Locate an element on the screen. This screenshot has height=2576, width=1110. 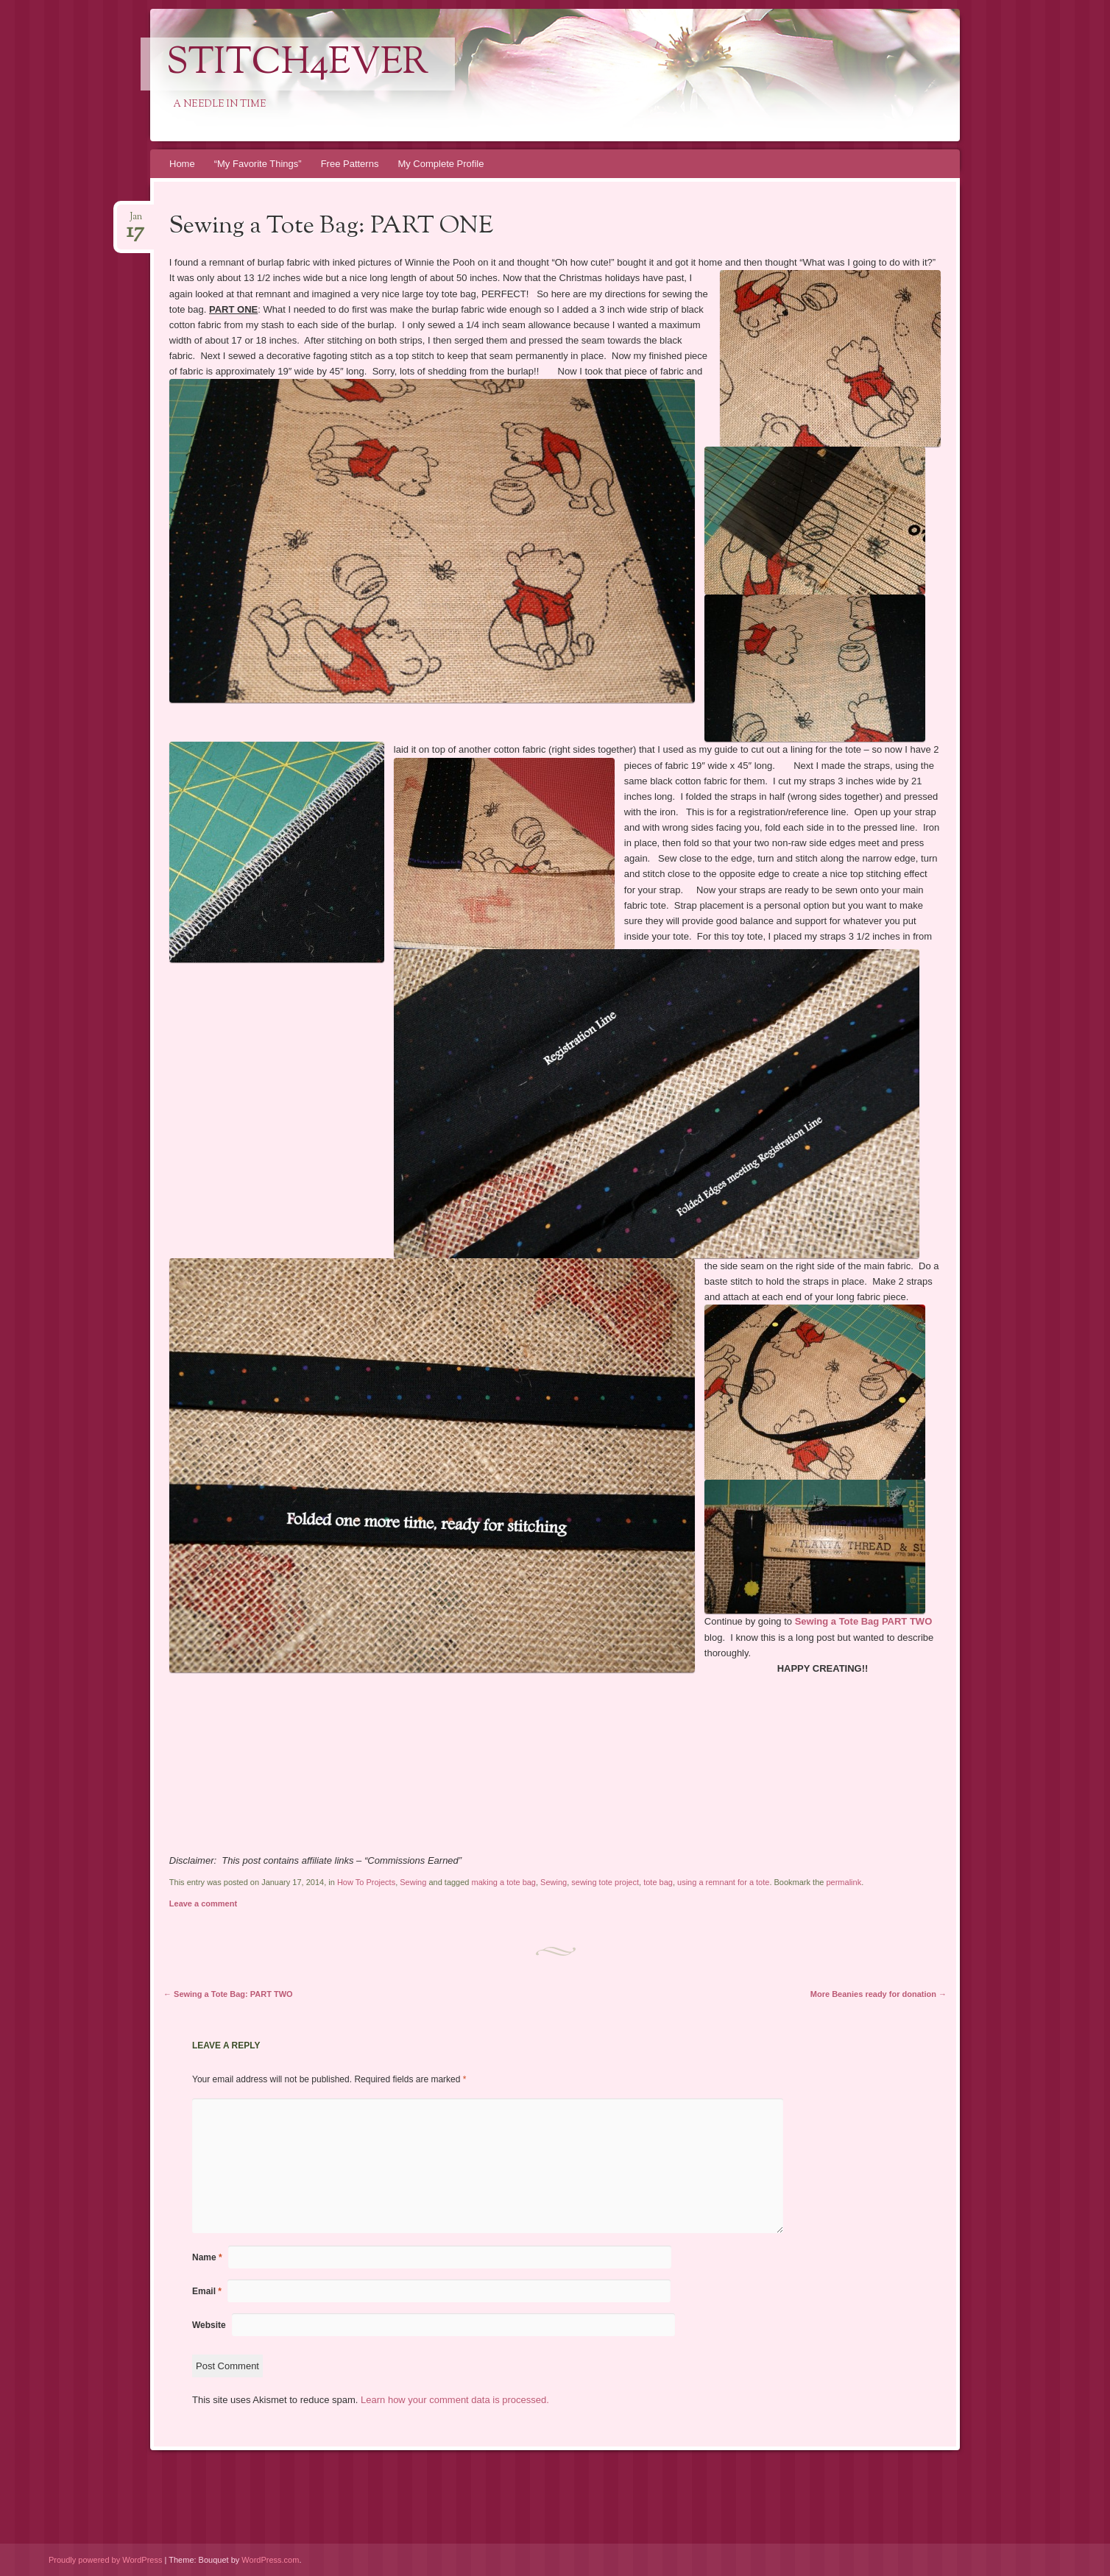
Free Patterns is located at coordinates (350, 163).